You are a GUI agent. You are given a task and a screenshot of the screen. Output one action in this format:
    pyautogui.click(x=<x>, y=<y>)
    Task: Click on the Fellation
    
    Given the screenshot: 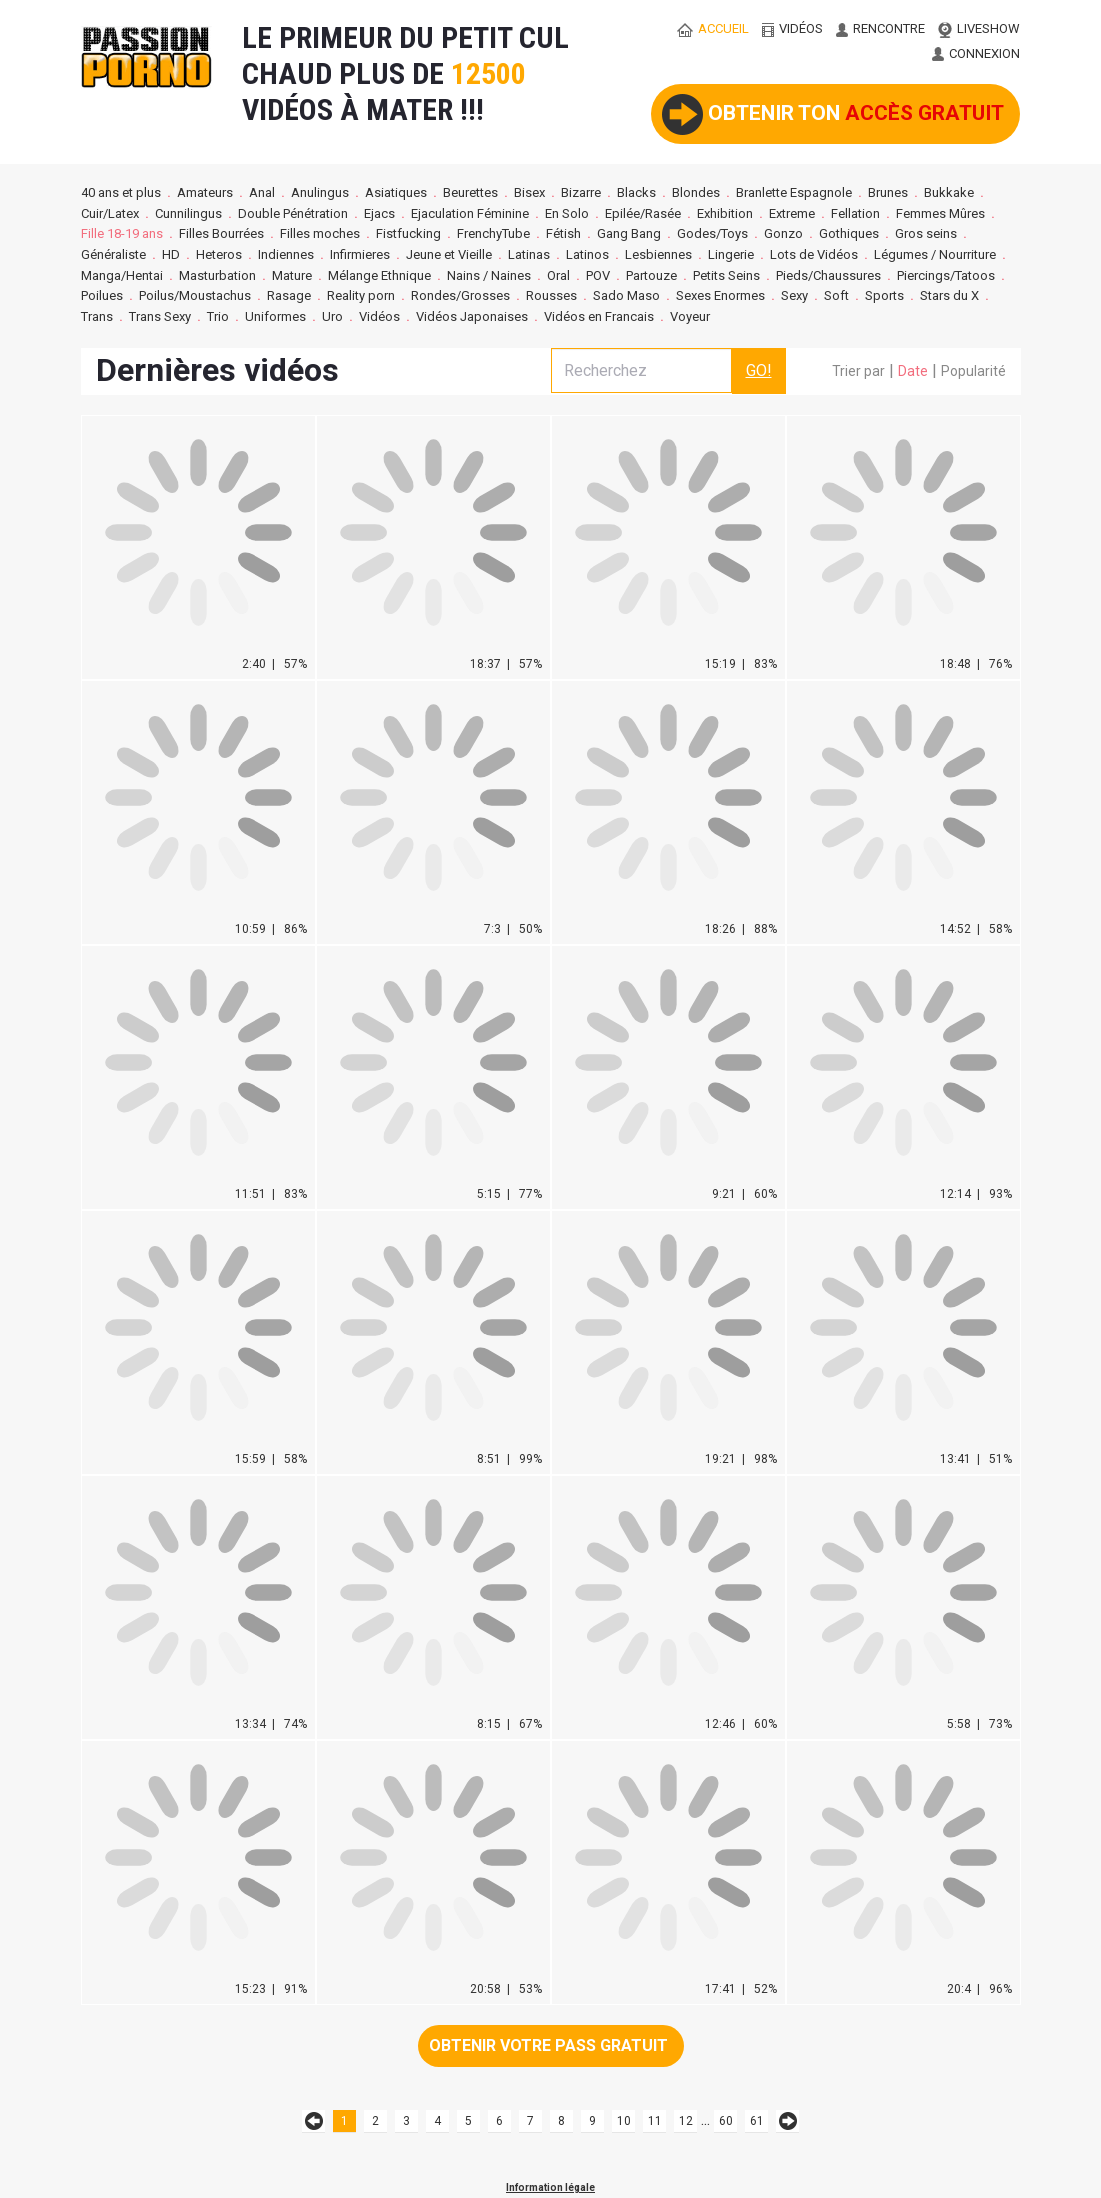 What is the action you would take?
    pyautogui.click(x=855, y=213)
    